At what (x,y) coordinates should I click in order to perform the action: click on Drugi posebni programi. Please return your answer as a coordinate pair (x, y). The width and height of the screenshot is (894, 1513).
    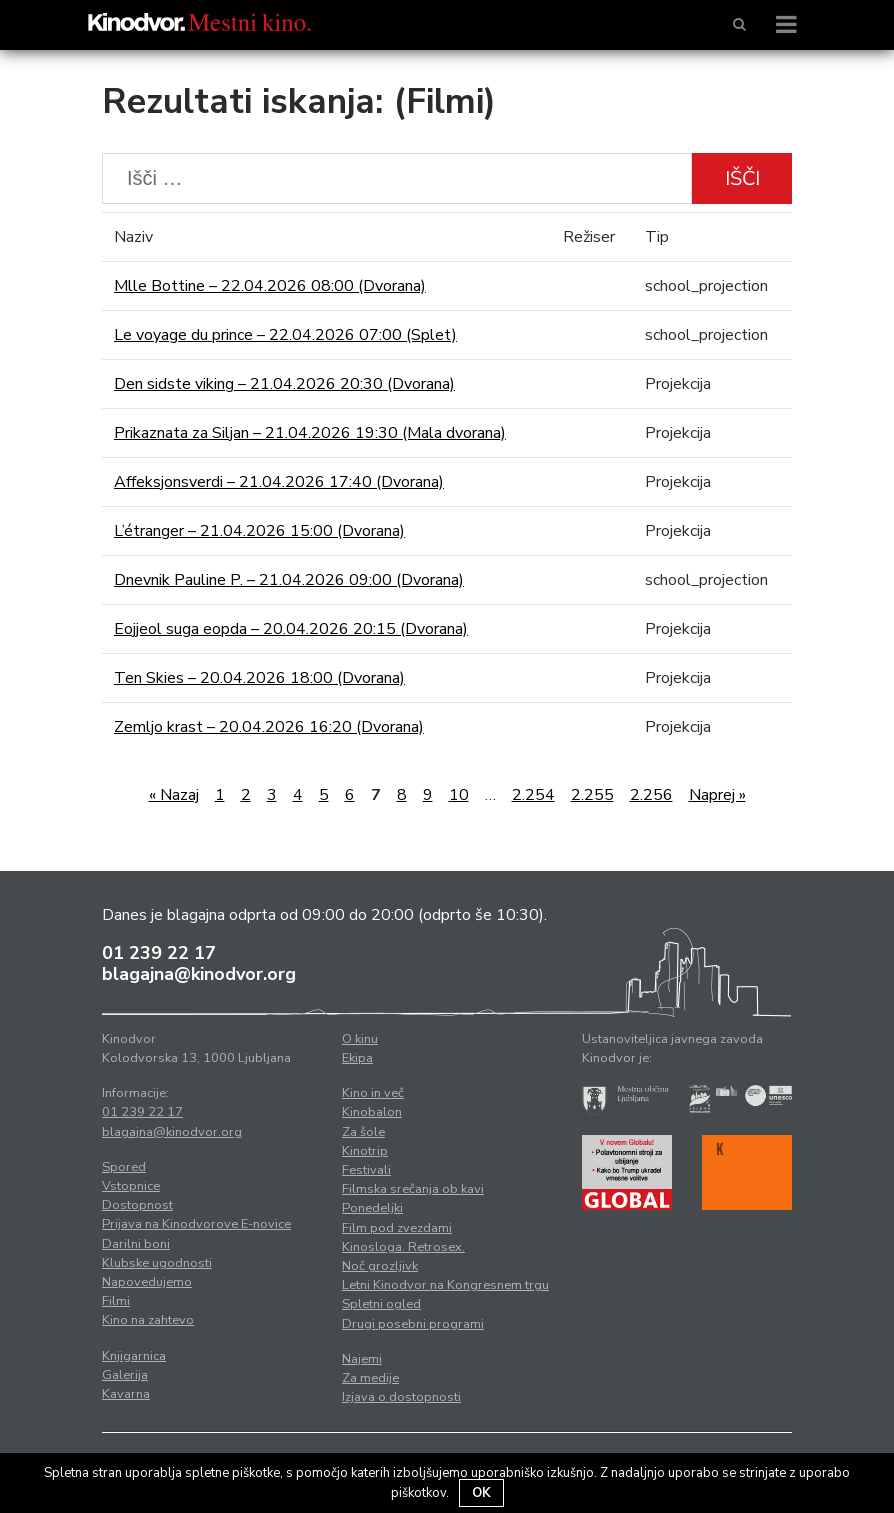
    Looking at the image, I should click on (413, 1324).